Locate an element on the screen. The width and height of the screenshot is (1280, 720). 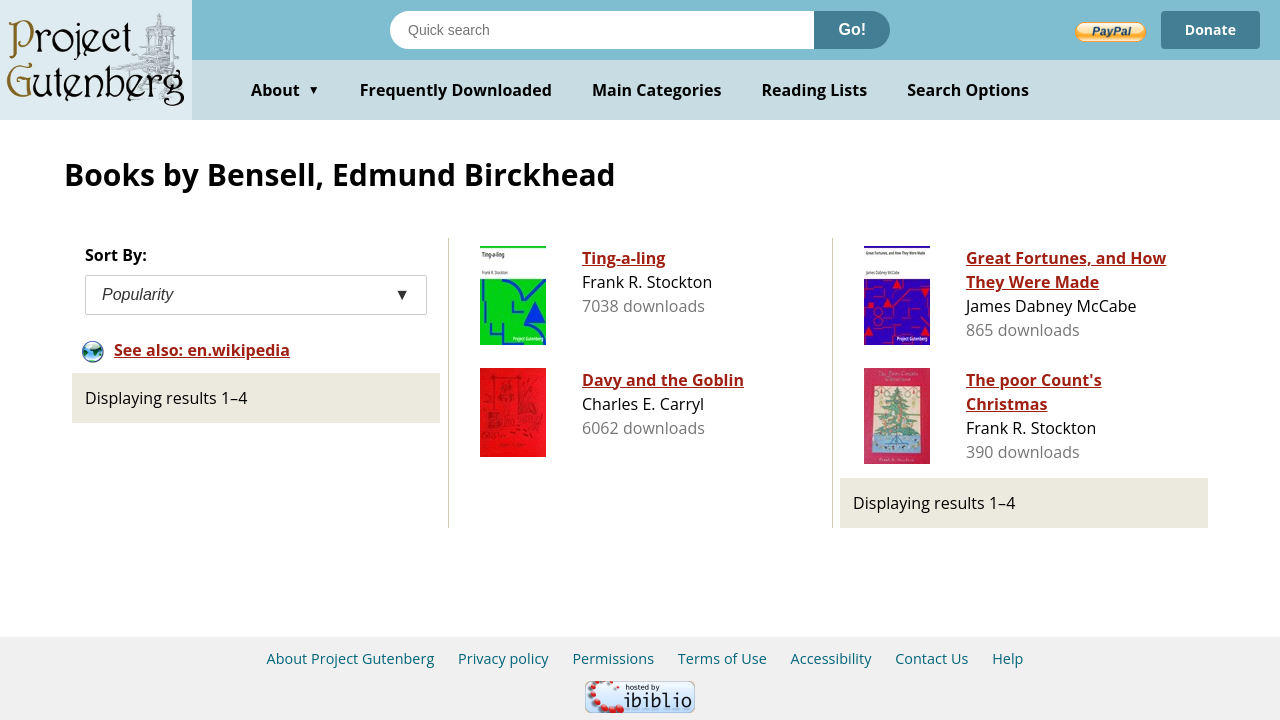
Terms of Use is located at coordinates (722, 658).